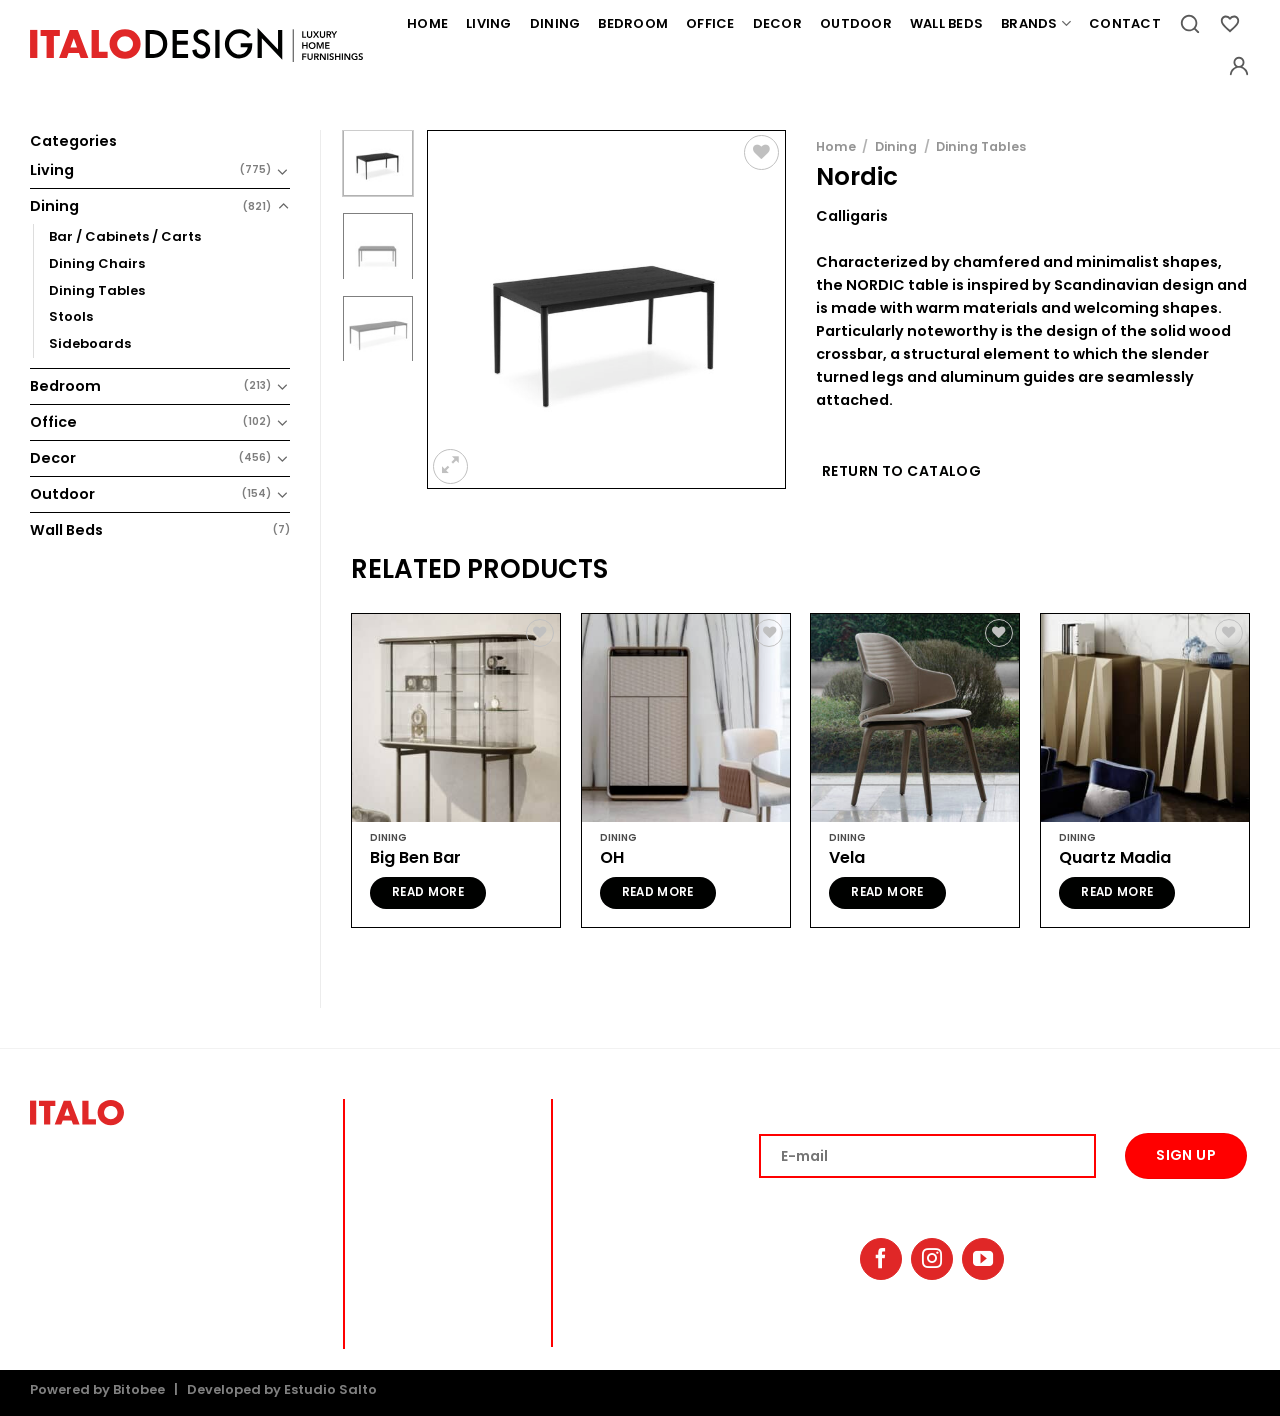 The width and height of the screenshot is (1280, 1416). What do you see at coordinates (555, 23) in the screenshot?
I see `Dining` at bounding box center [555, 23].